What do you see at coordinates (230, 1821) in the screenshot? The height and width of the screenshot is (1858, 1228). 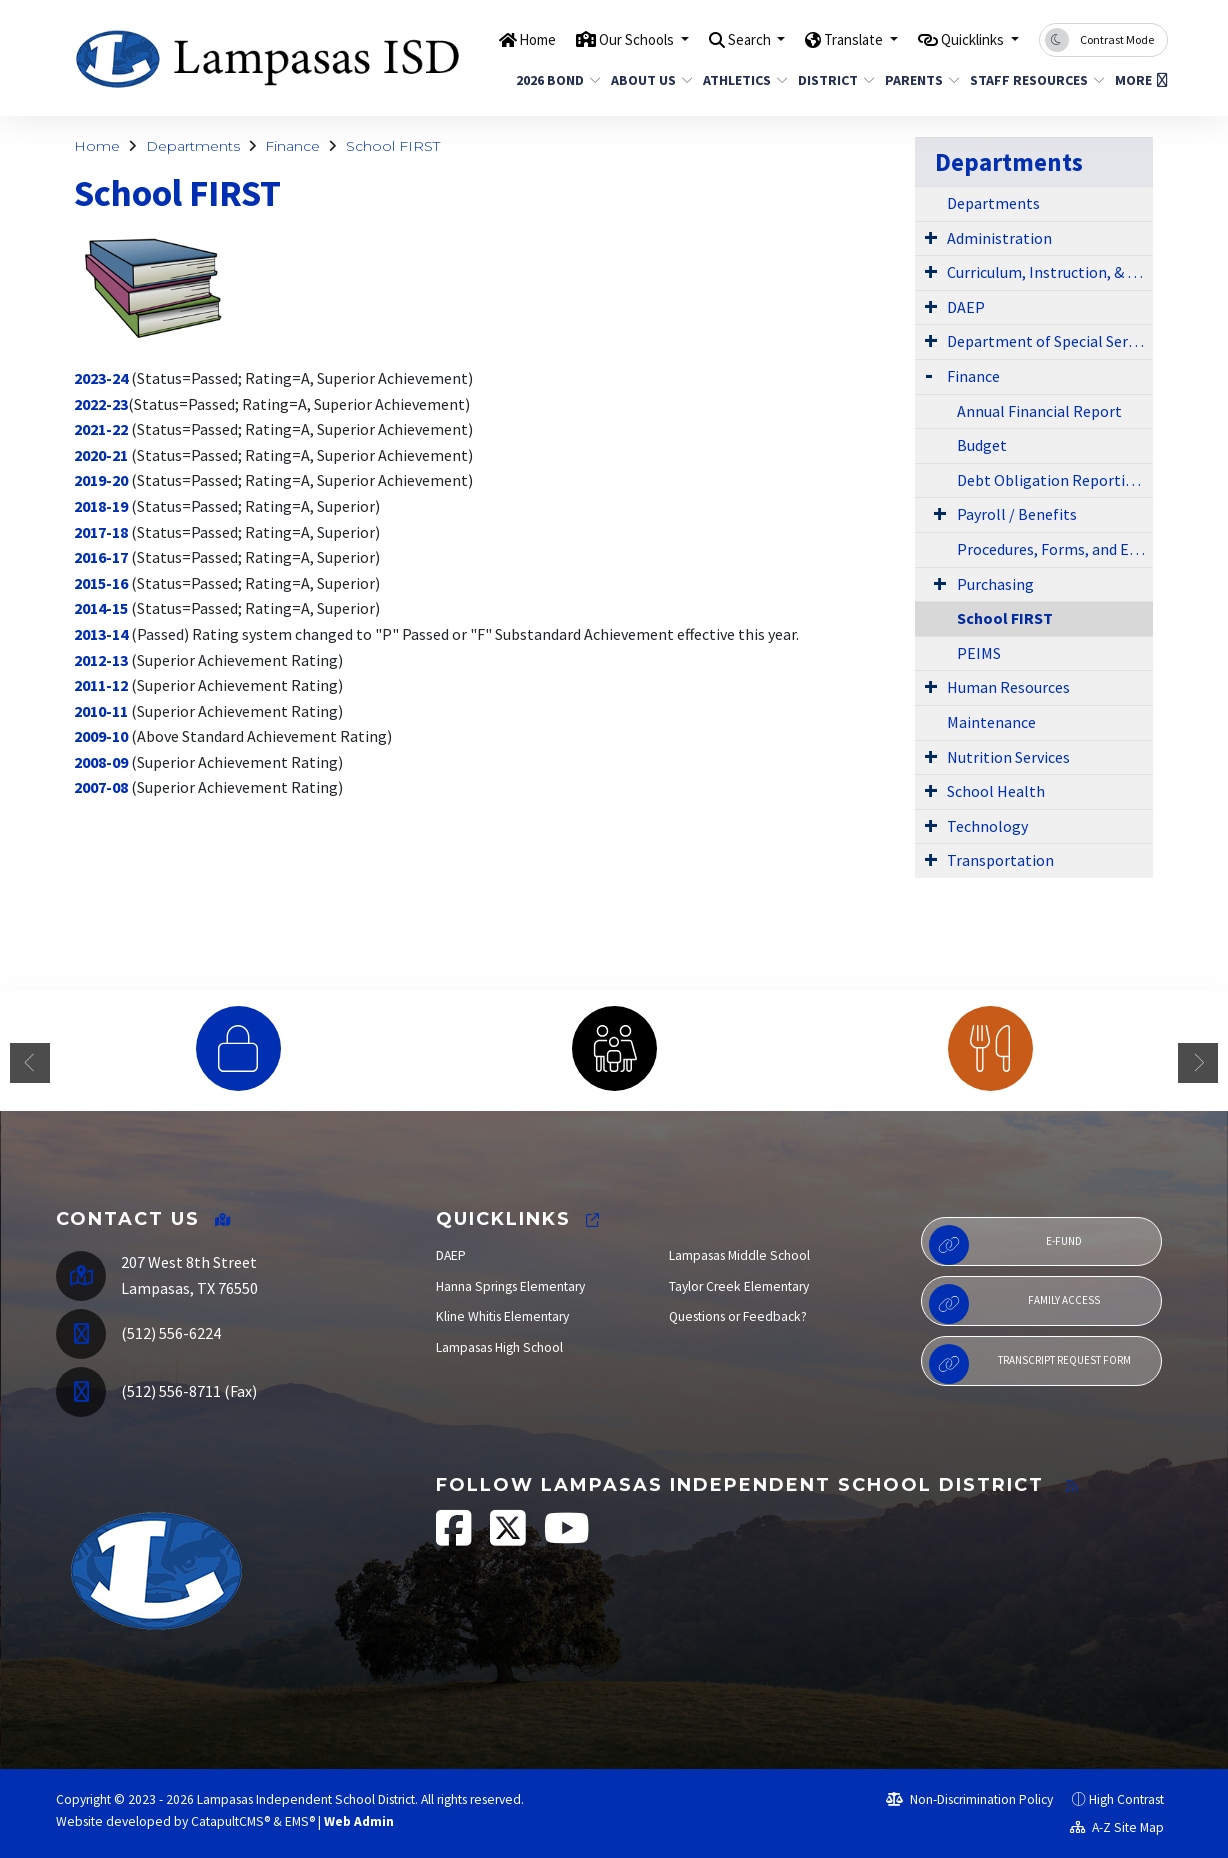 I see `CatapultCMS®` at bounding box center [230, 1821].